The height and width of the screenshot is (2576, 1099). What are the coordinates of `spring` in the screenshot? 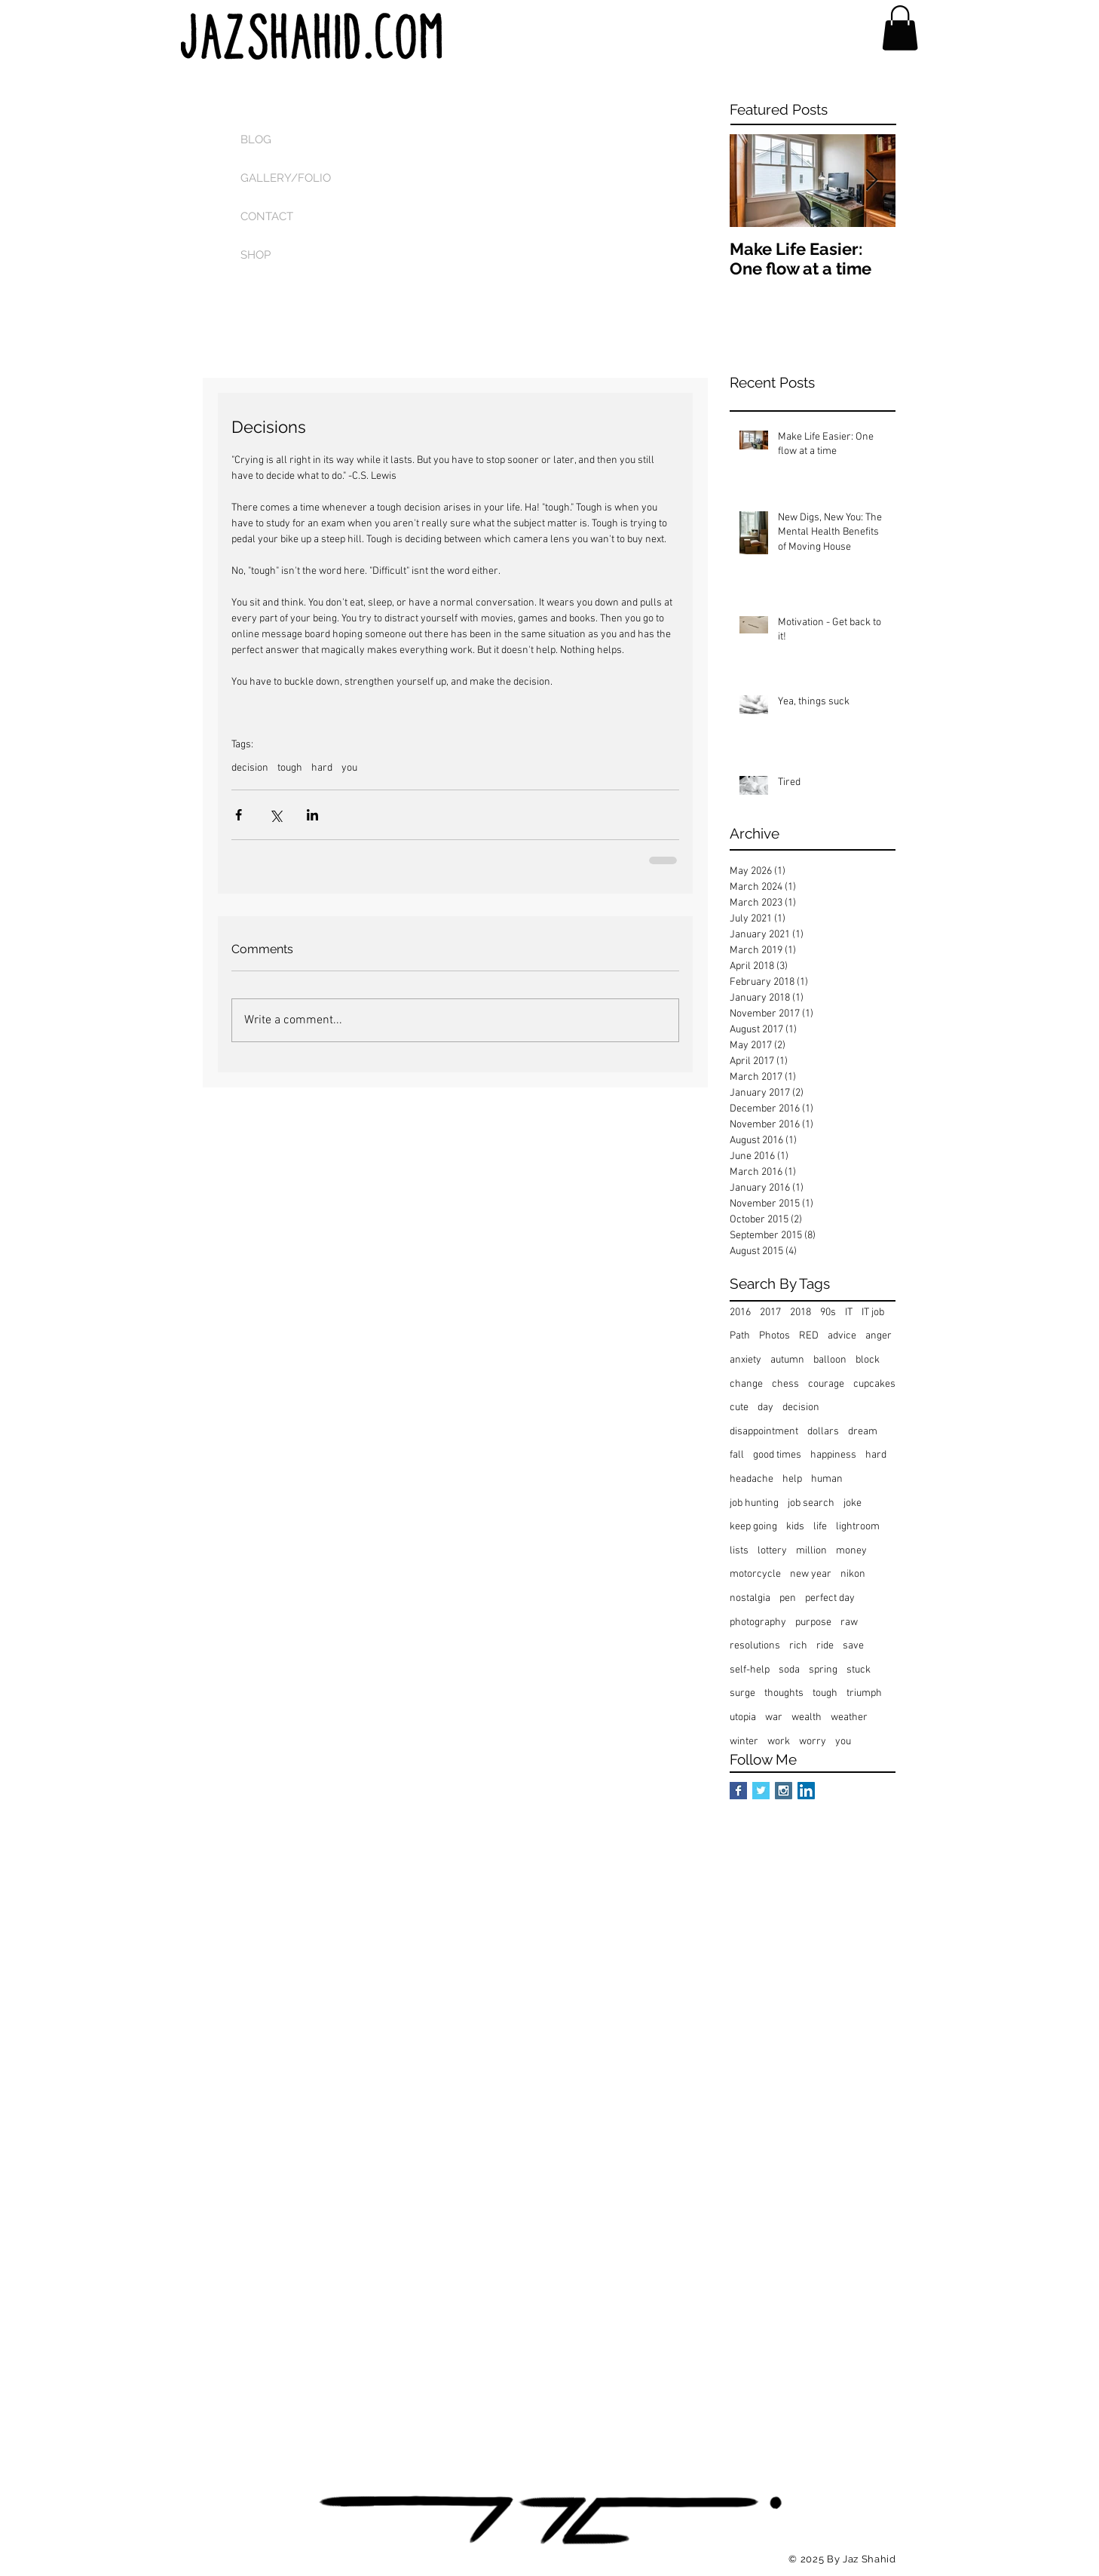 It's located at (823, 1670).